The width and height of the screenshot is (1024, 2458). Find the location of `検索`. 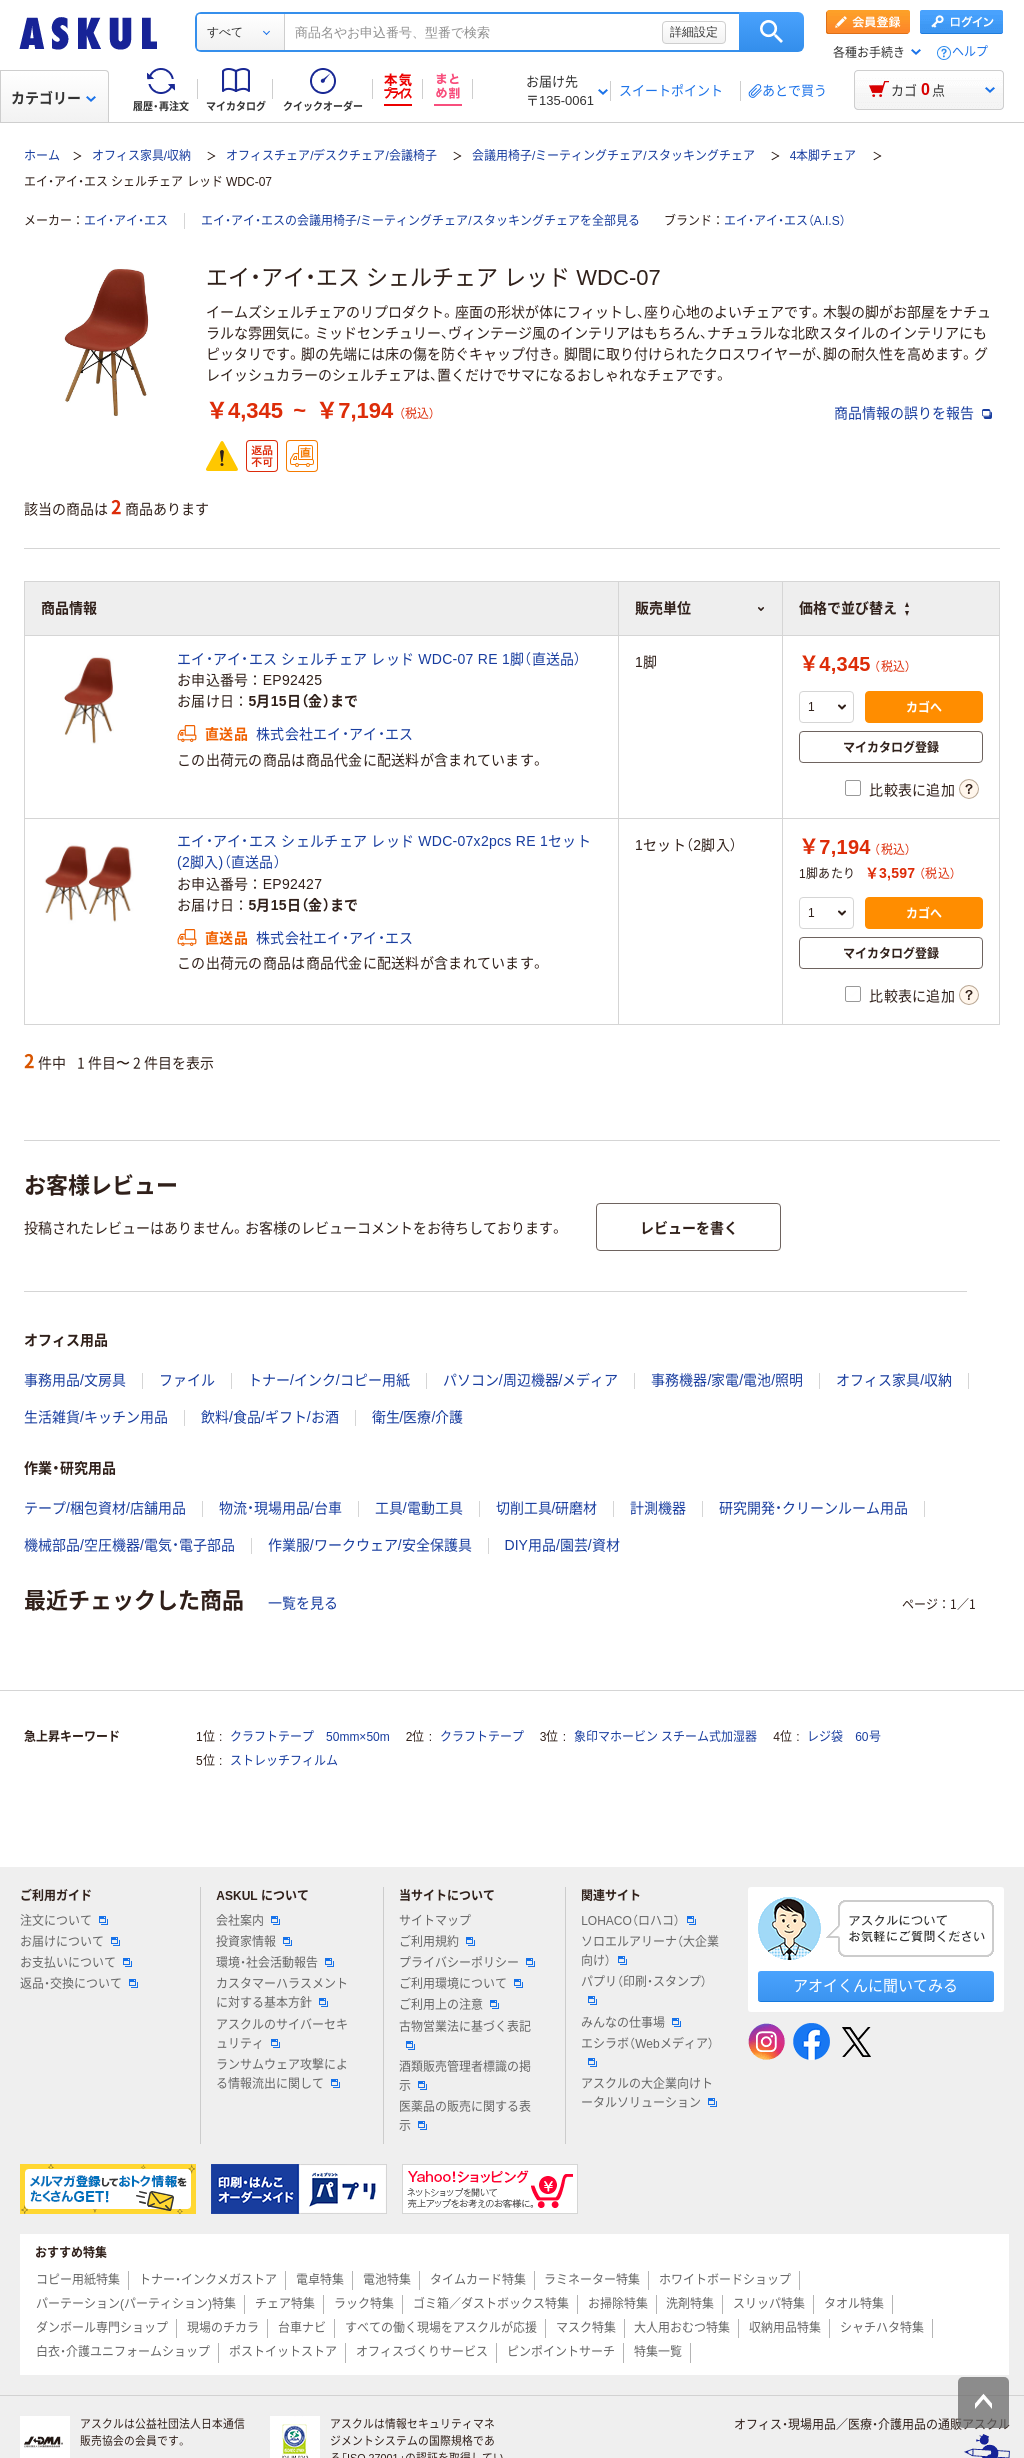

検索 is located at coordinates (771, 32).